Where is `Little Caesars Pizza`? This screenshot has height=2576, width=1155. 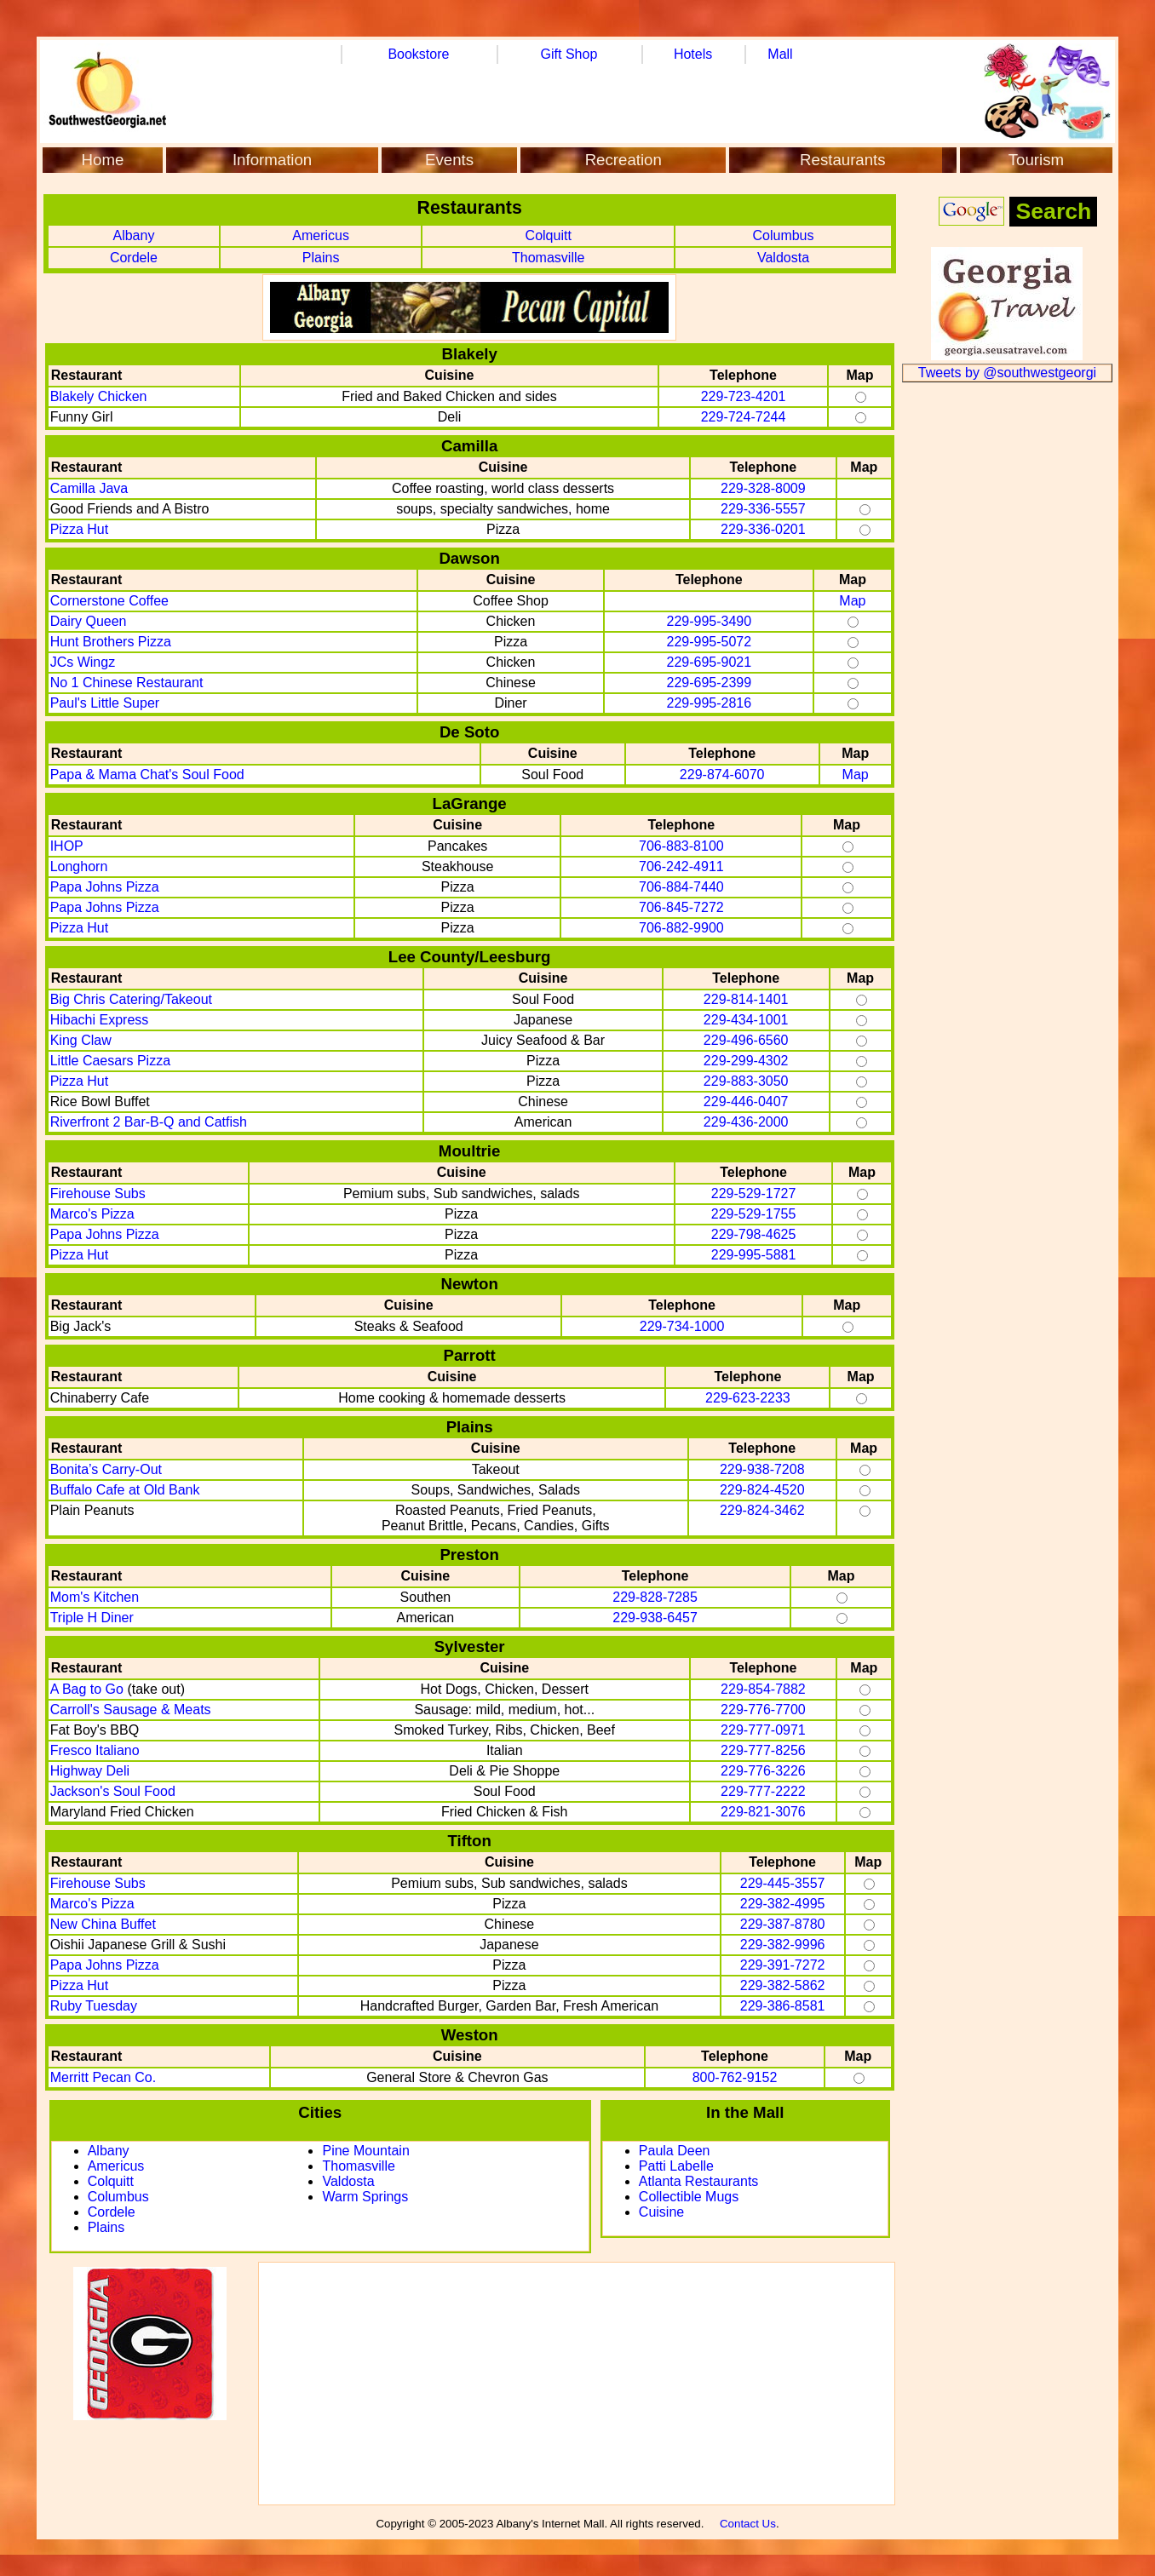 Little Caesars Pizza is located at coordinates (110, 1060).